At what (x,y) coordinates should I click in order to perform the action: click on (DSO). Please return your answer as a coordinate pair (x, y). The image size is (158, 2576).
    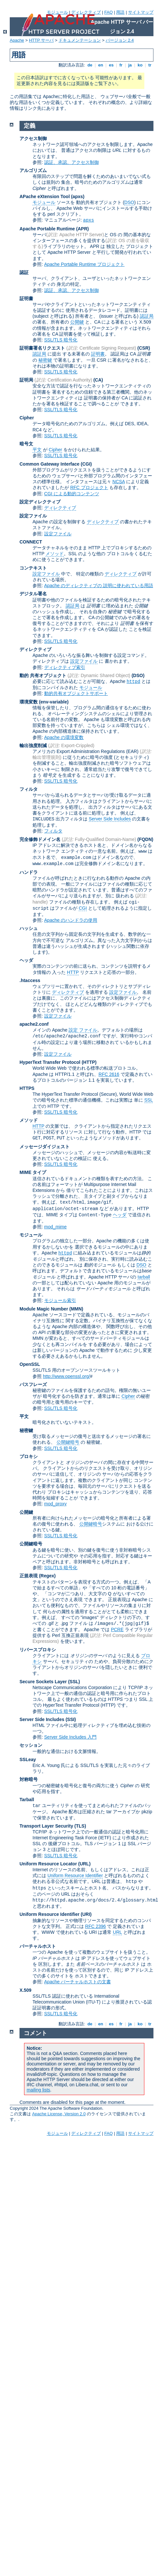
    Looking at the image, I should click on (138, 675).